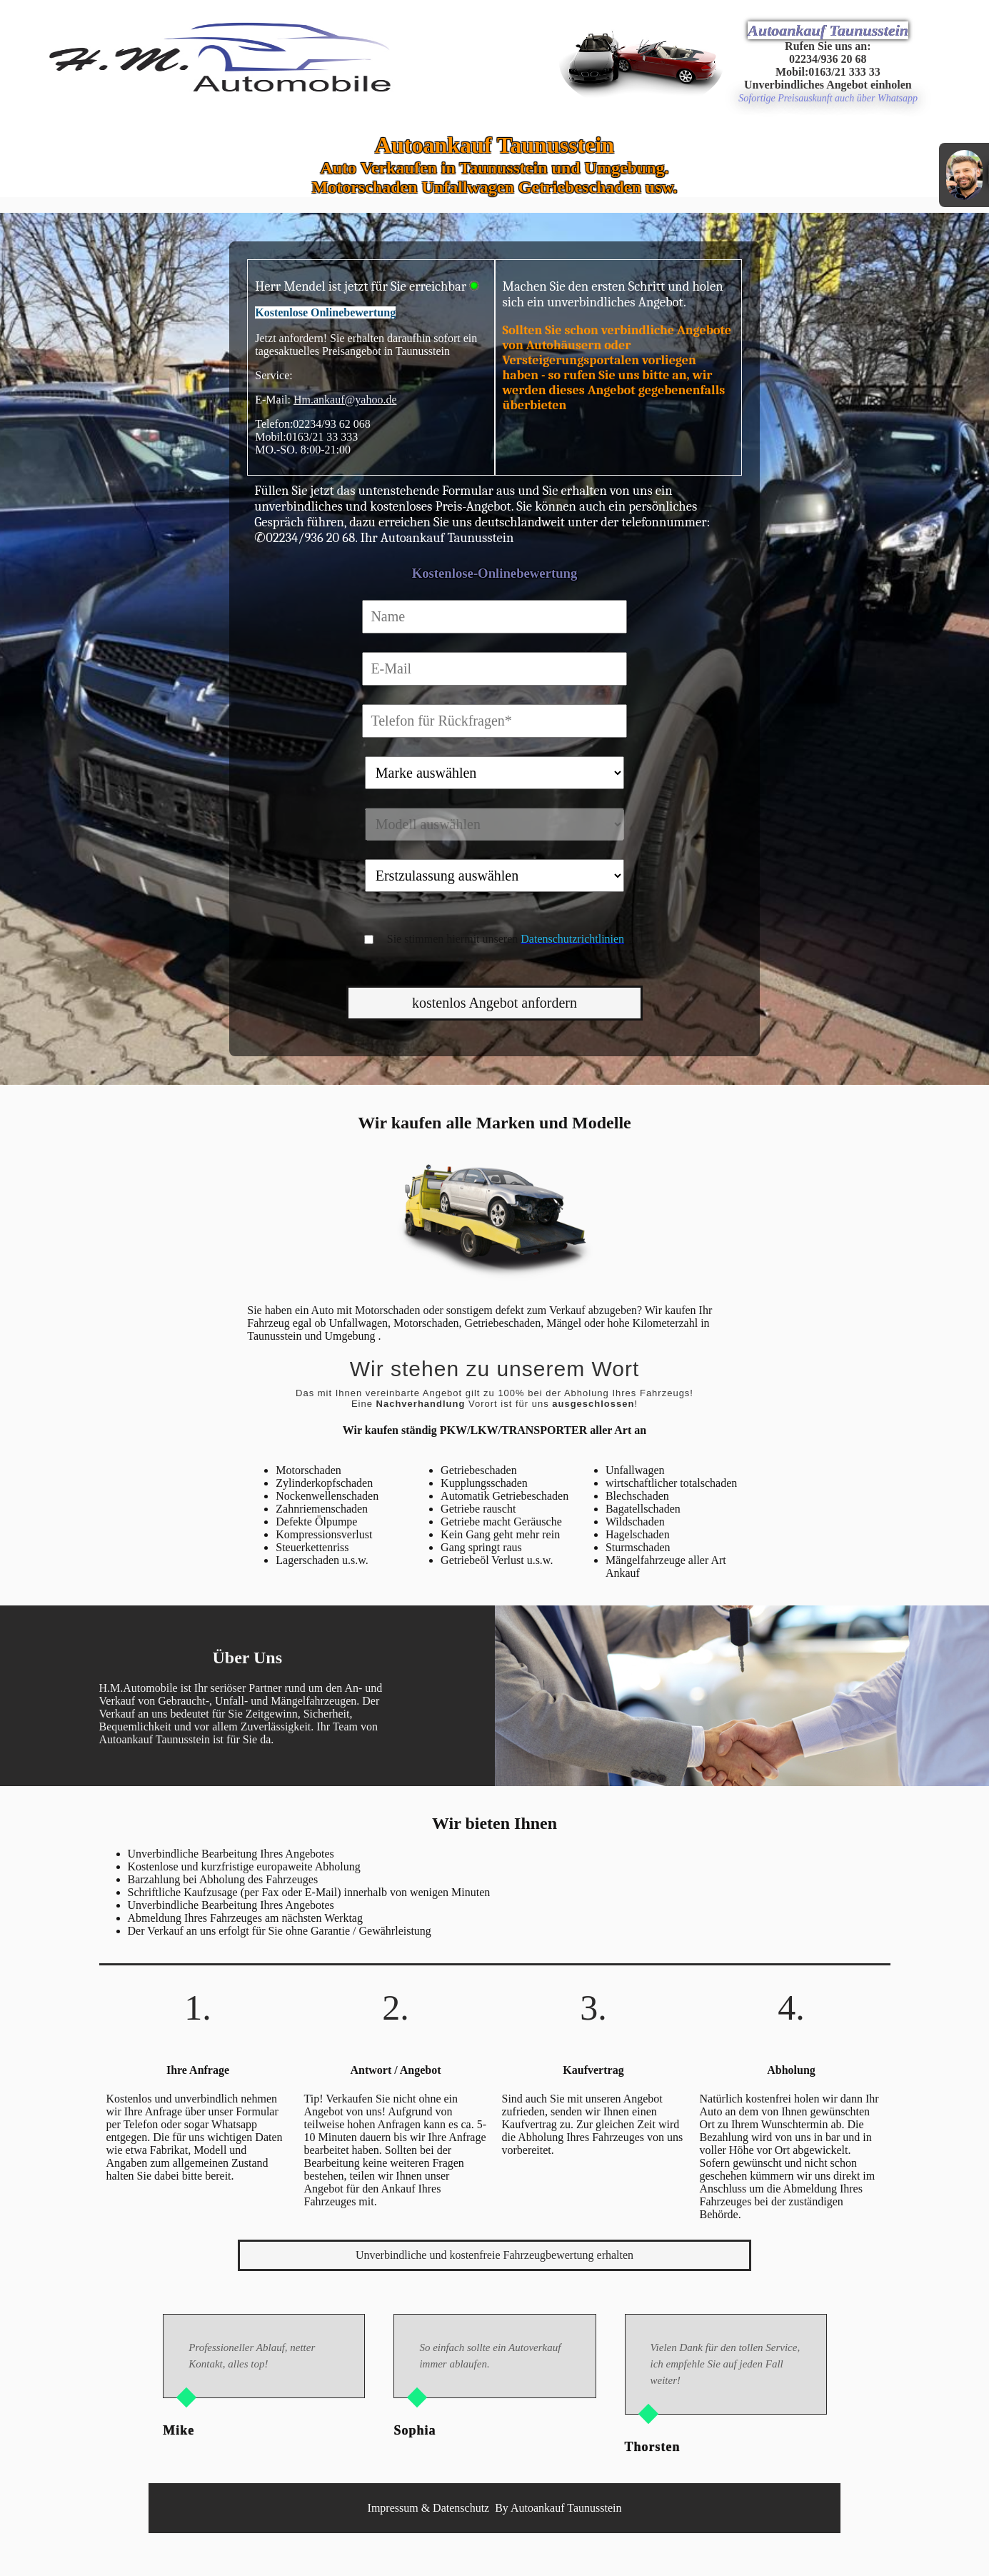 This screenshot has height=2576, width=989. Describe the element at coordinates (344, 400) in the screenshot. I see `Hm.ankauf@yahoo.de` at that location.